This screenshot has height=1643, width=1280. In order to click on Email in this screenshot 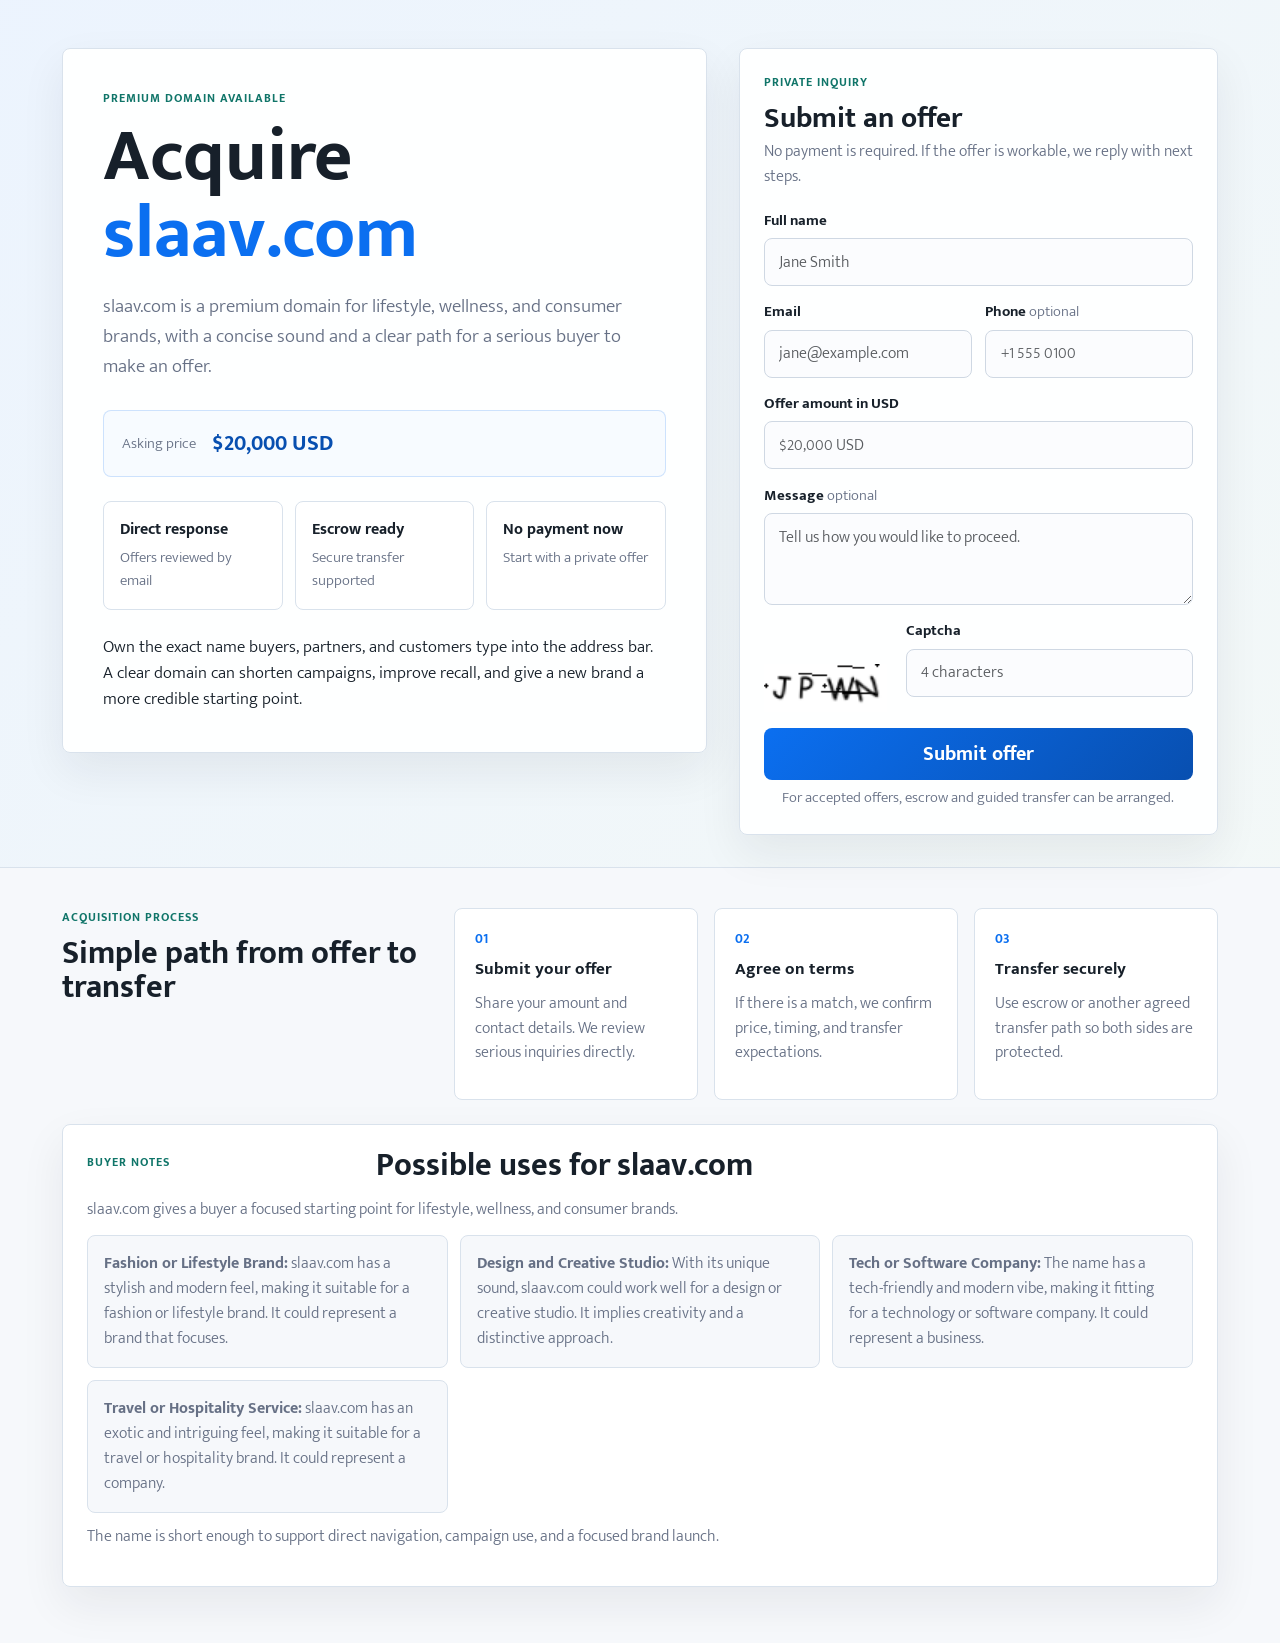, I will do `click(782, 312)`.